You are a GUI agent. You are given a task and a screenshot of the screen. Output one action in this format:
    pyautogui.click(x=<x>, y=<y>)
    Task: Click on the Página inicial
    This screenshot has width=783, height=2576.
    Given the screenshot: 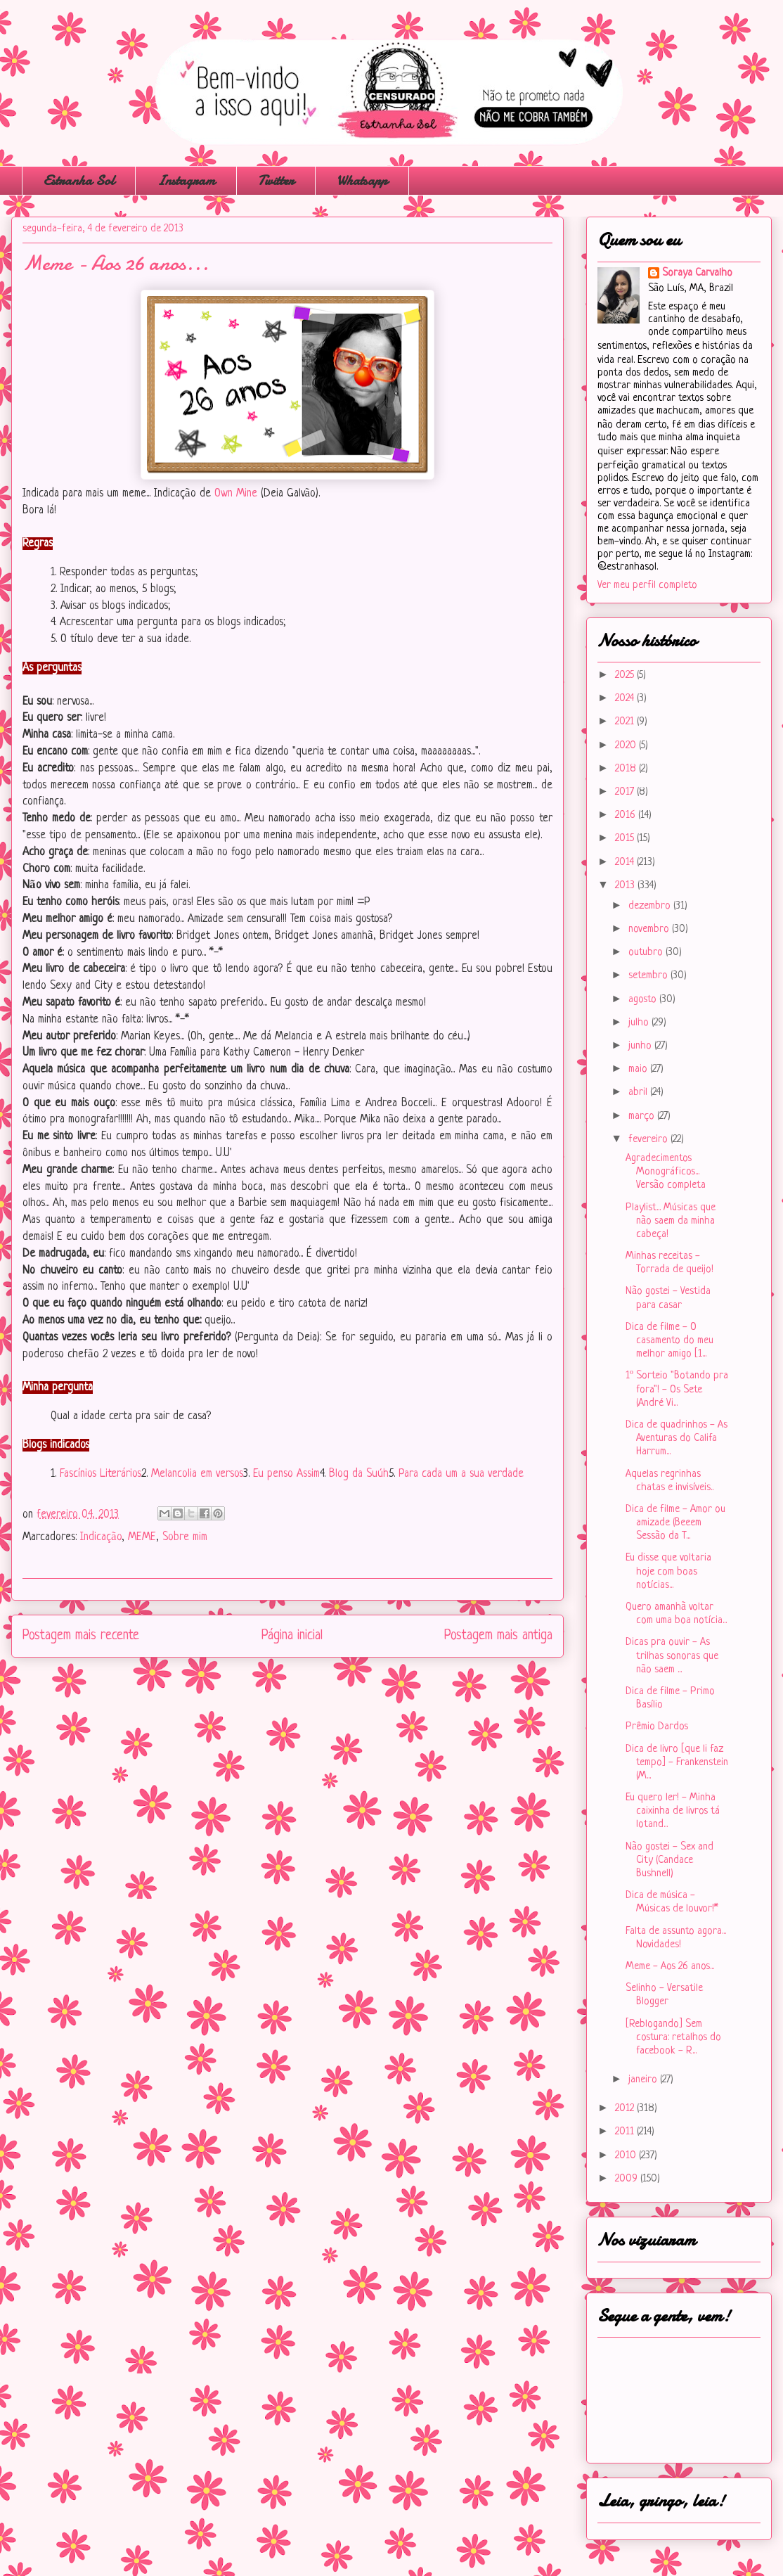 What is the action you would take?
    pyautogui.click(x=292, y=1635)
    